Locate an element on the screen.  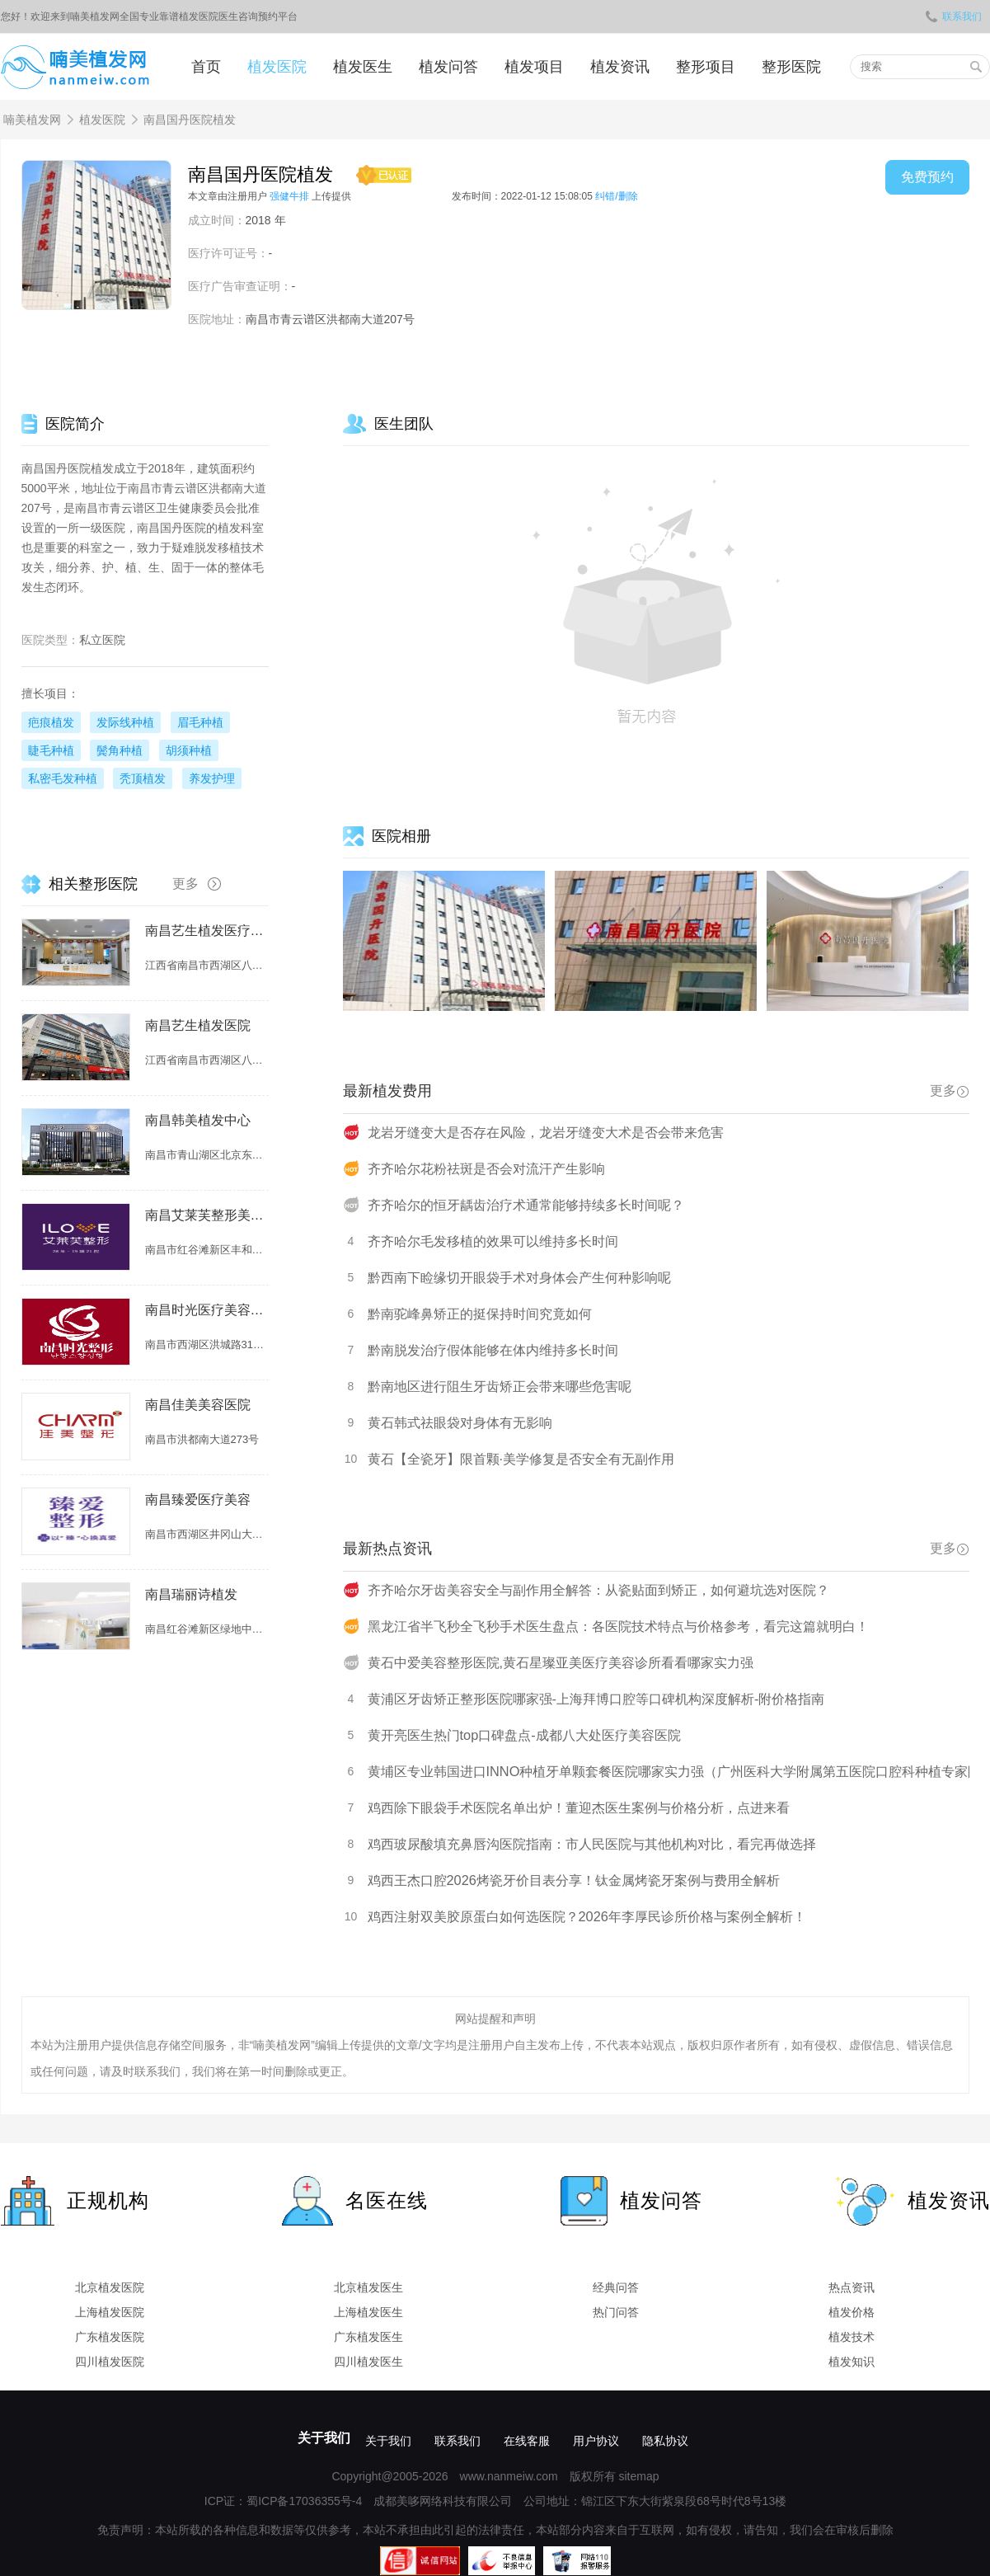
联系我们 is located at coordinates (954, 16).